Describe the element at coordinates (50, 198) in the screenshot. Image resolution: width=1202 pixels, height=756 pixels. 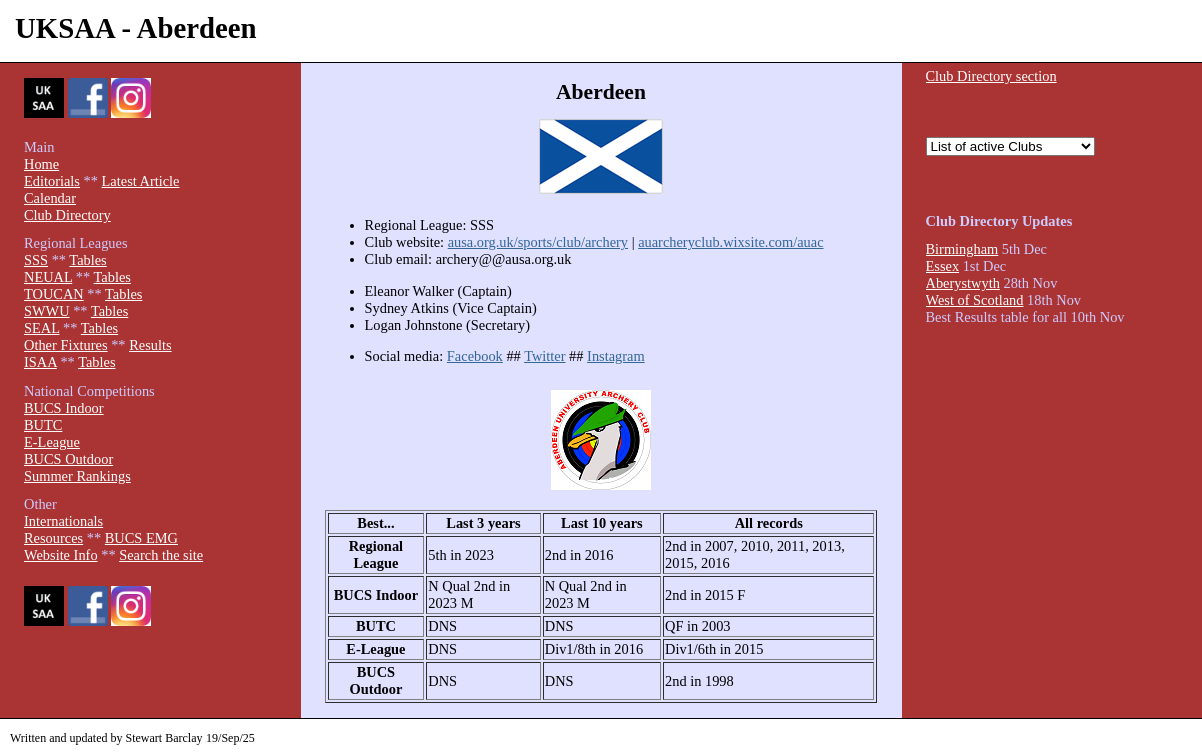
I see `Calendar` at that location.